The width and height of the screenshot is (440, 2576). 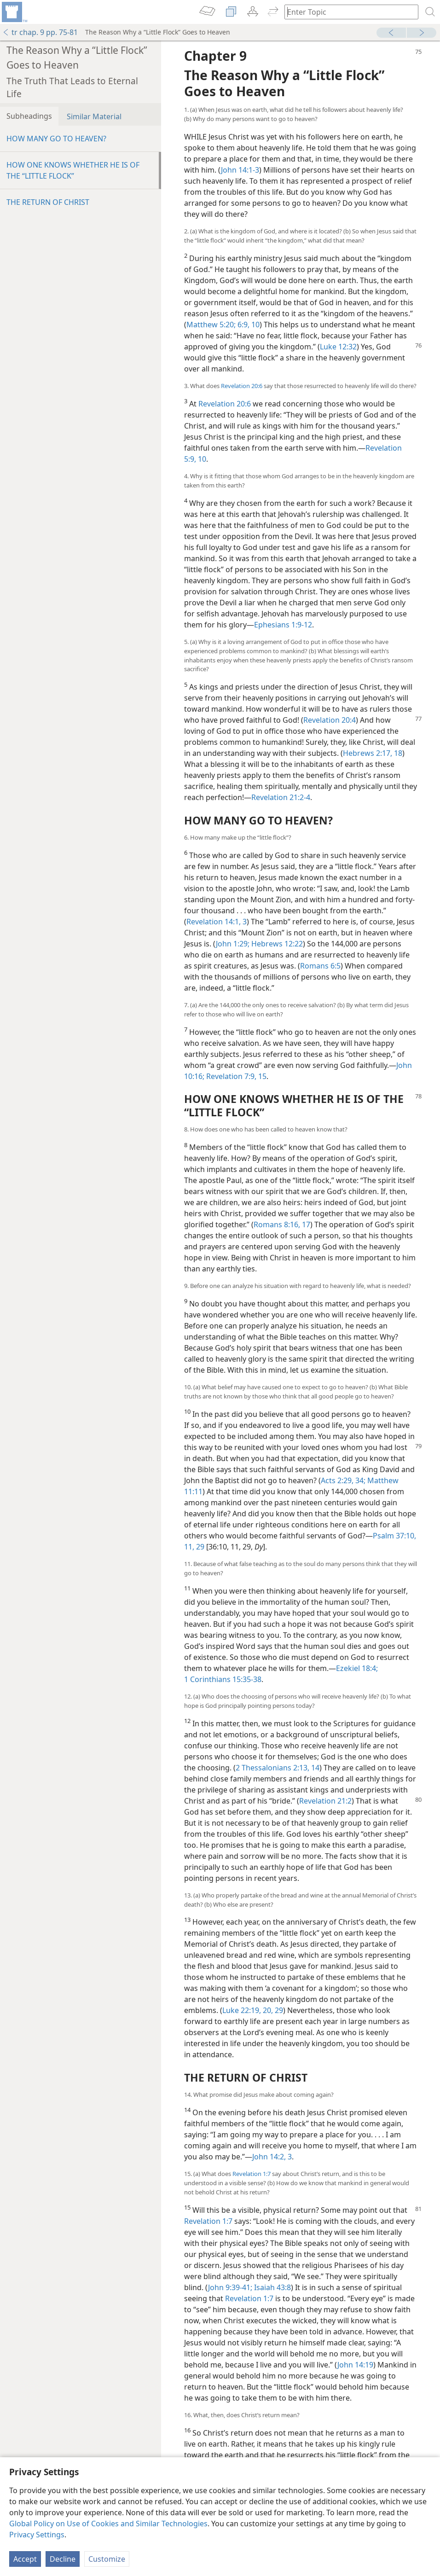 What do you see at coordinates (232, 944) in the screenshot?
I see `John 1:29;` at bounding box center [232, 944].